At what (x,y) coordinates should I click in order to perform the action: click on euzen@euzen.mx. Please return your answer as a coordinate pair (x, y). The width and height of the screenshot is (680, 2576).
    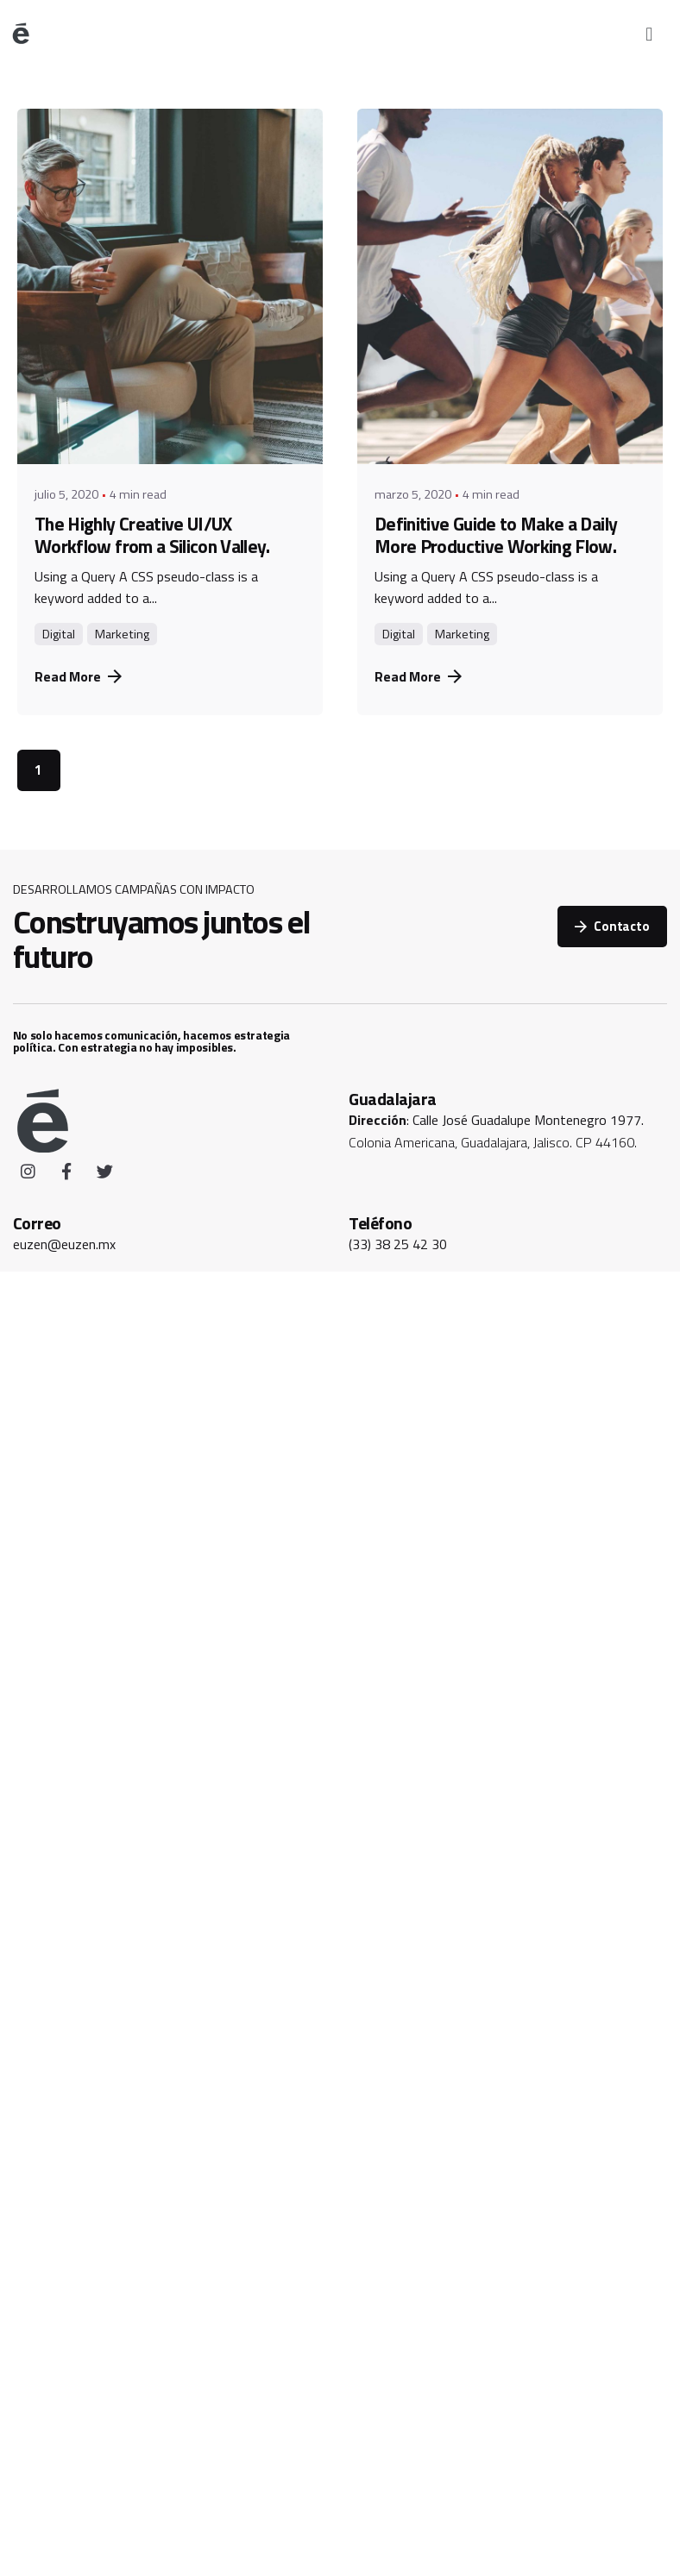
    Looking at the image, I should click on (64, 1244).